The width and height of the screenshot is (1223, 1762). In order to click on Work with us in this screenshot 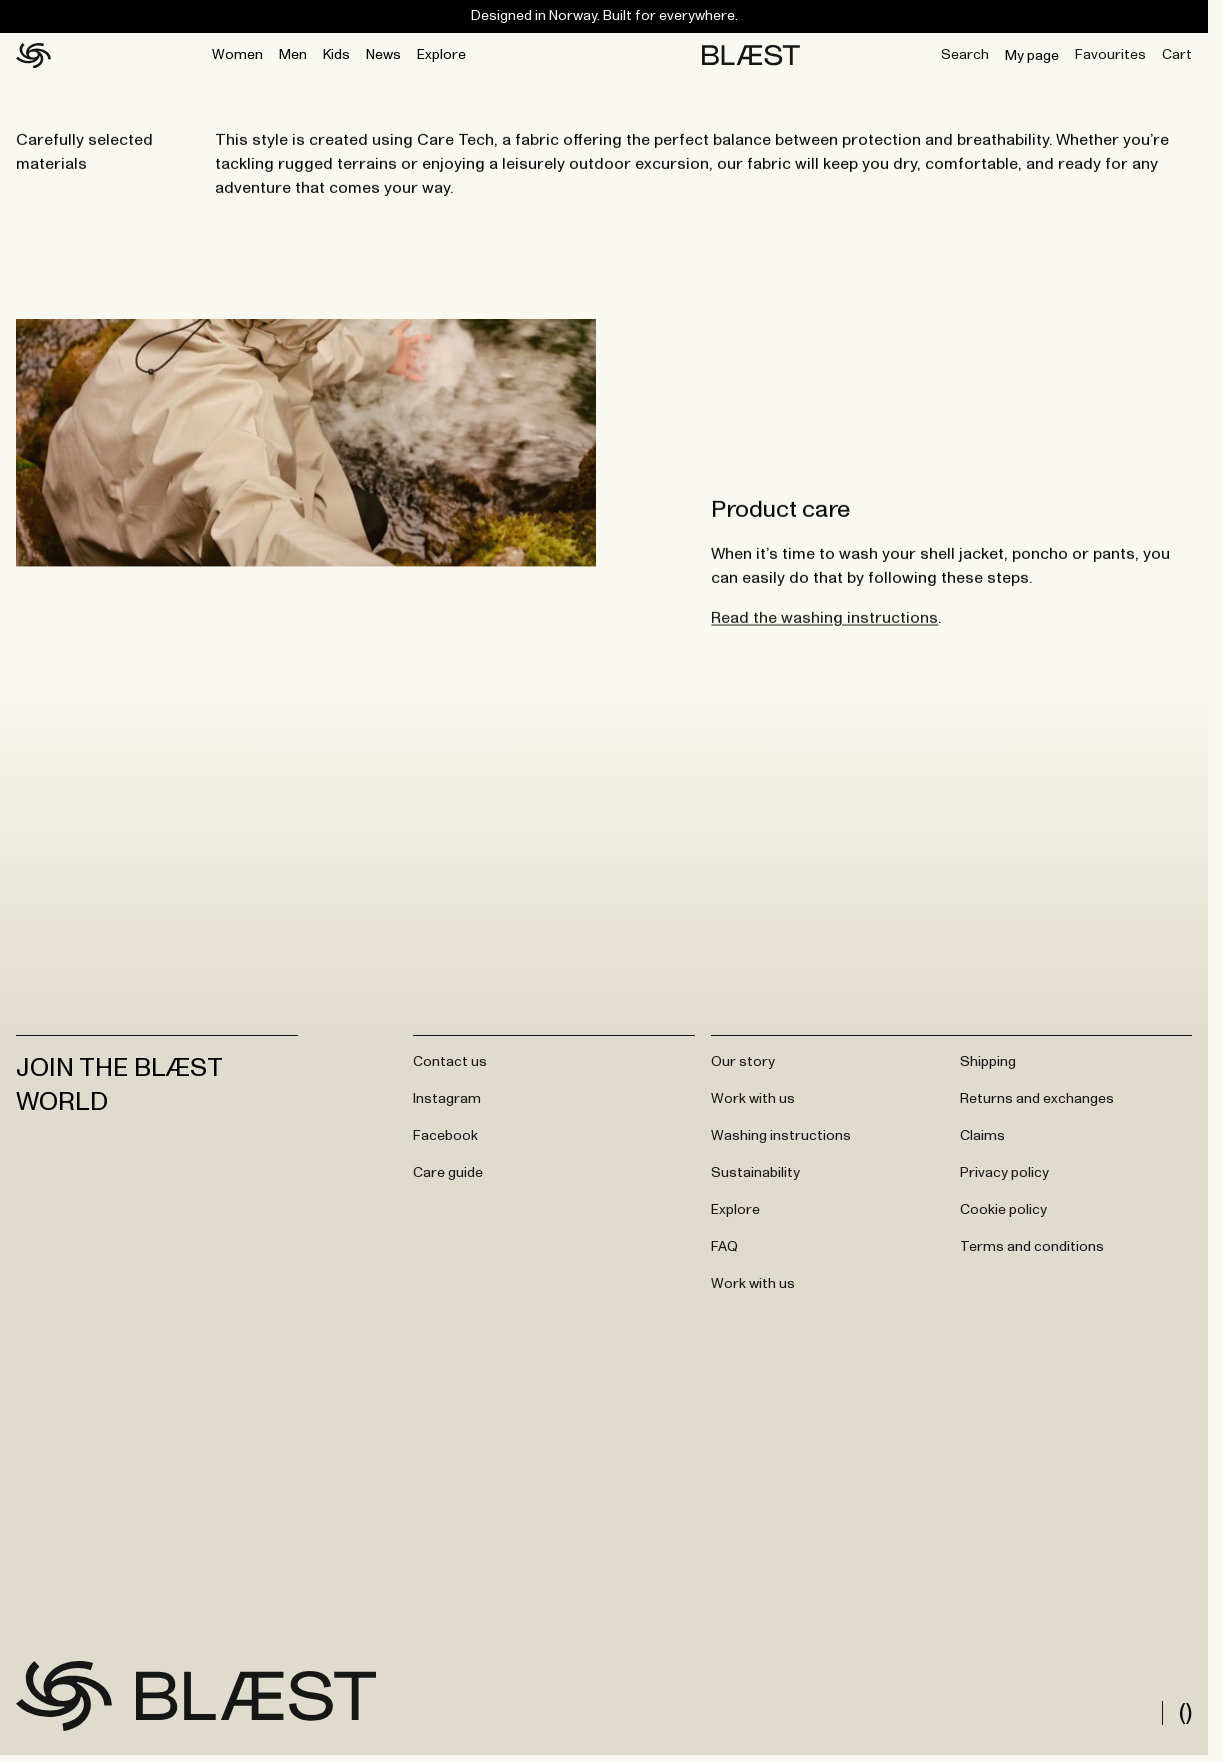, I will do `click(753, 1099)`.